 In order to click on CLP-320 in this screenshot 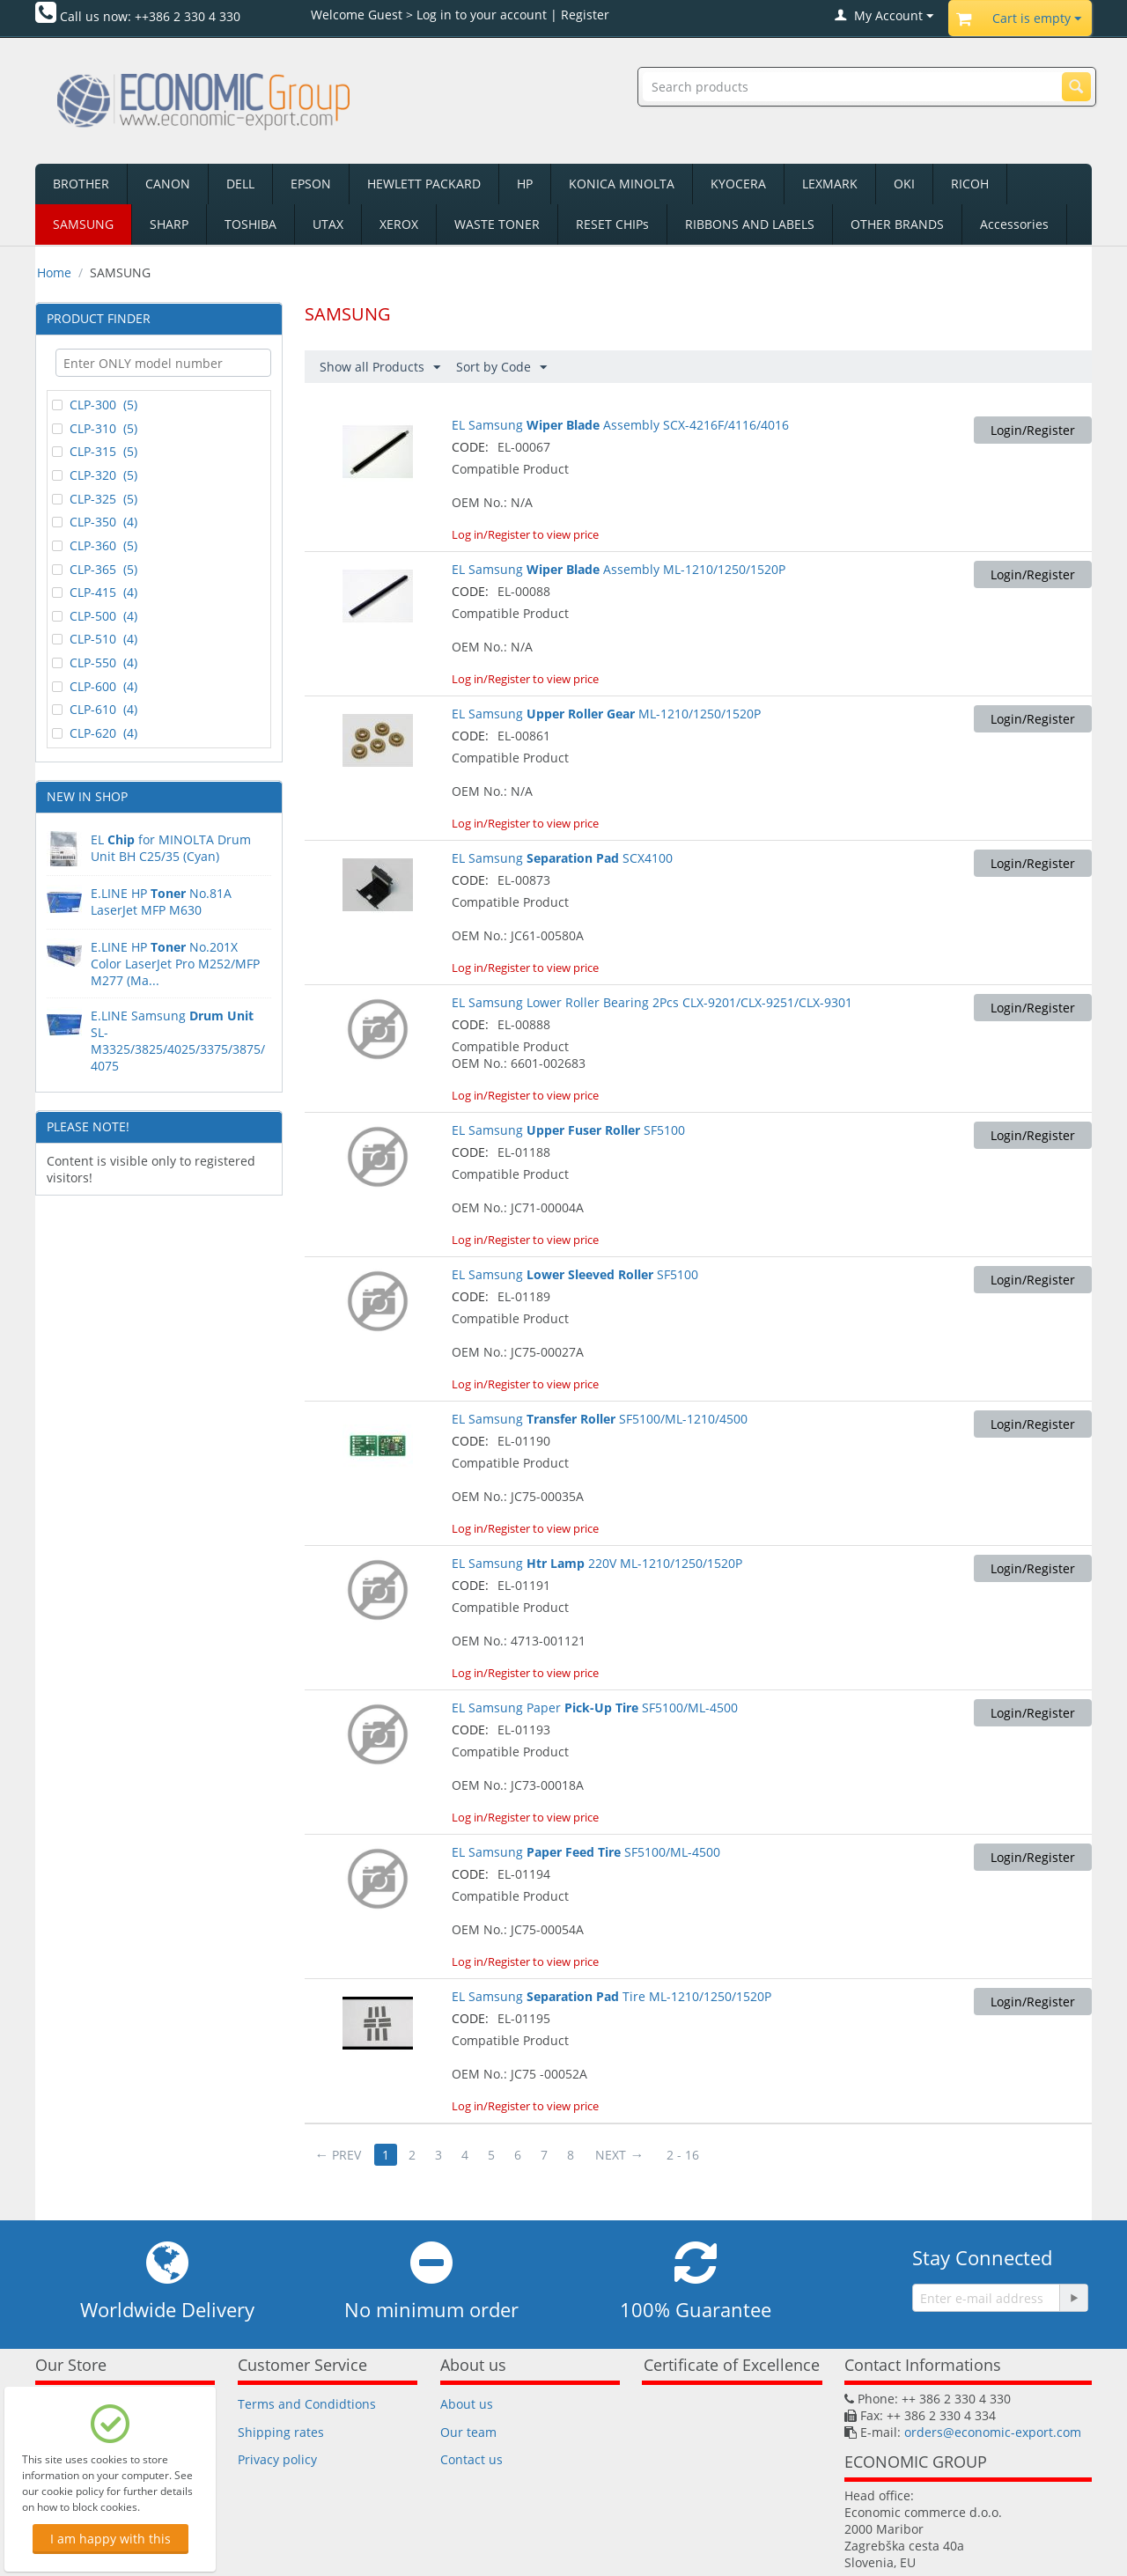, I will do `click(94, 475)`.